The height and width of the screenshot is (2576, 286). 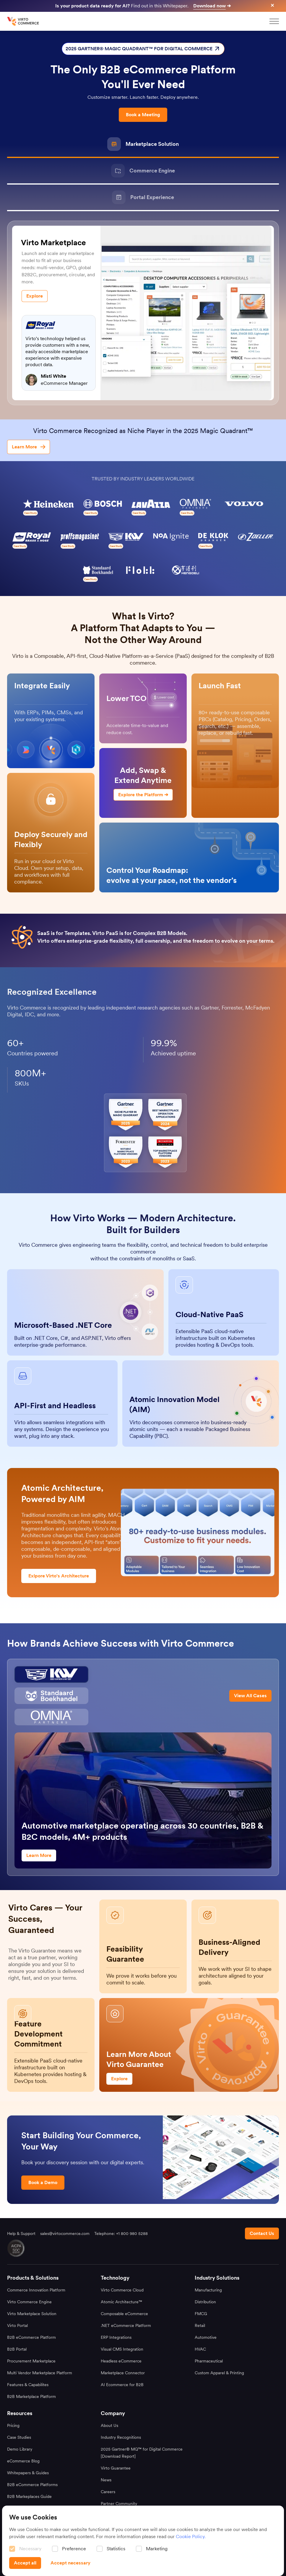 What do you see at coordinates (143, 48) in the screenshot?
I see `2025 GARTNER® MAGIC QUADRANT™ FOR DIGITAL COMMERCE` at bounding box center [143, 48].